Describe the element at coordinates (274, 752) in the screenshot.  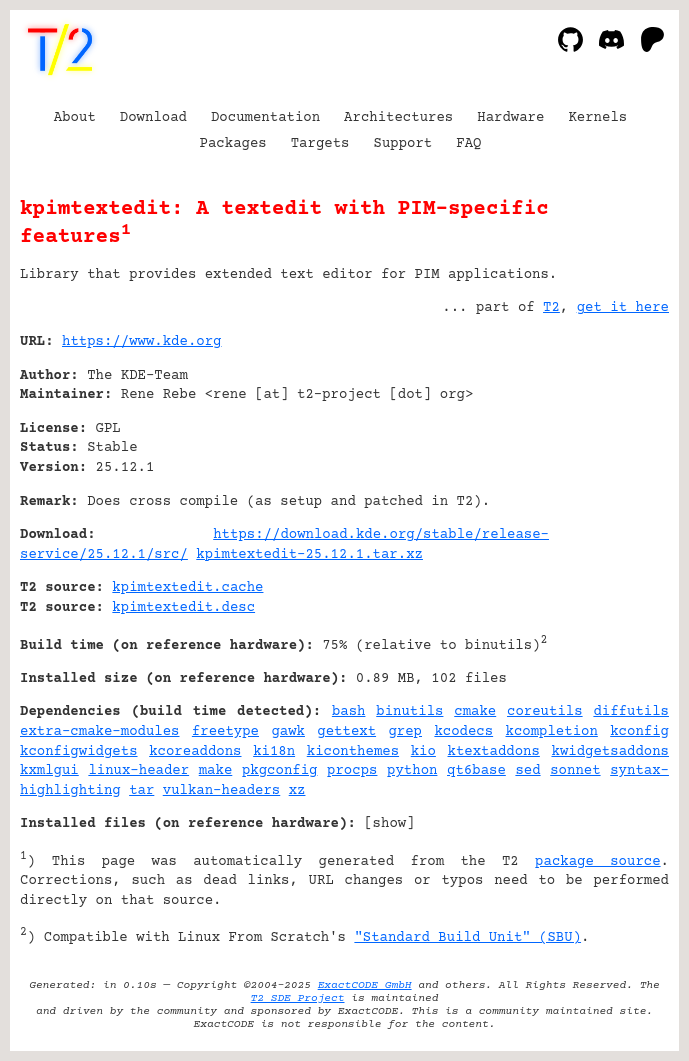
I see `ki18n` at that location.